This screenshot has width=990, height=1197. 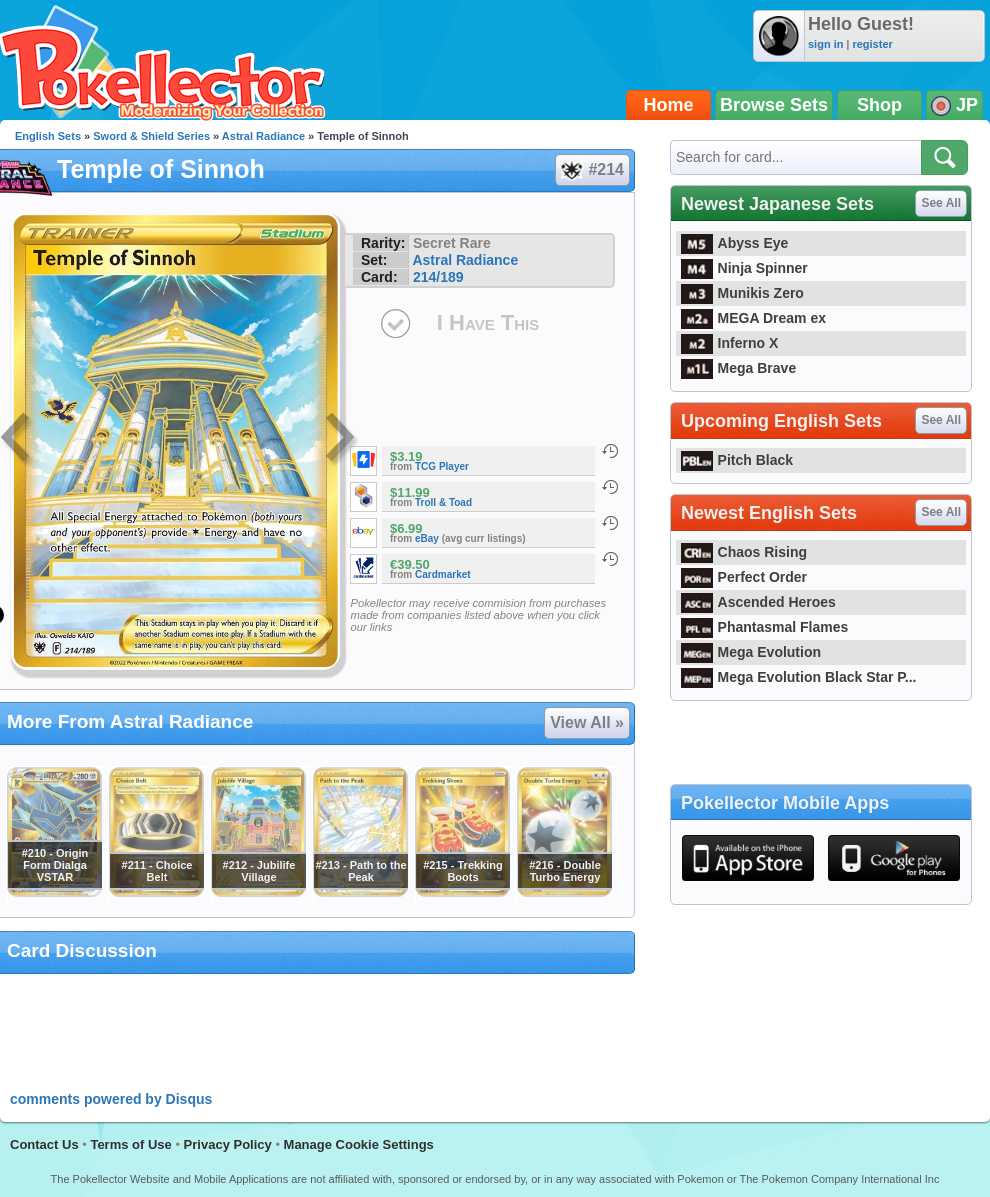 I want to click on Privacy Policy, so click(x=228, y=1144).